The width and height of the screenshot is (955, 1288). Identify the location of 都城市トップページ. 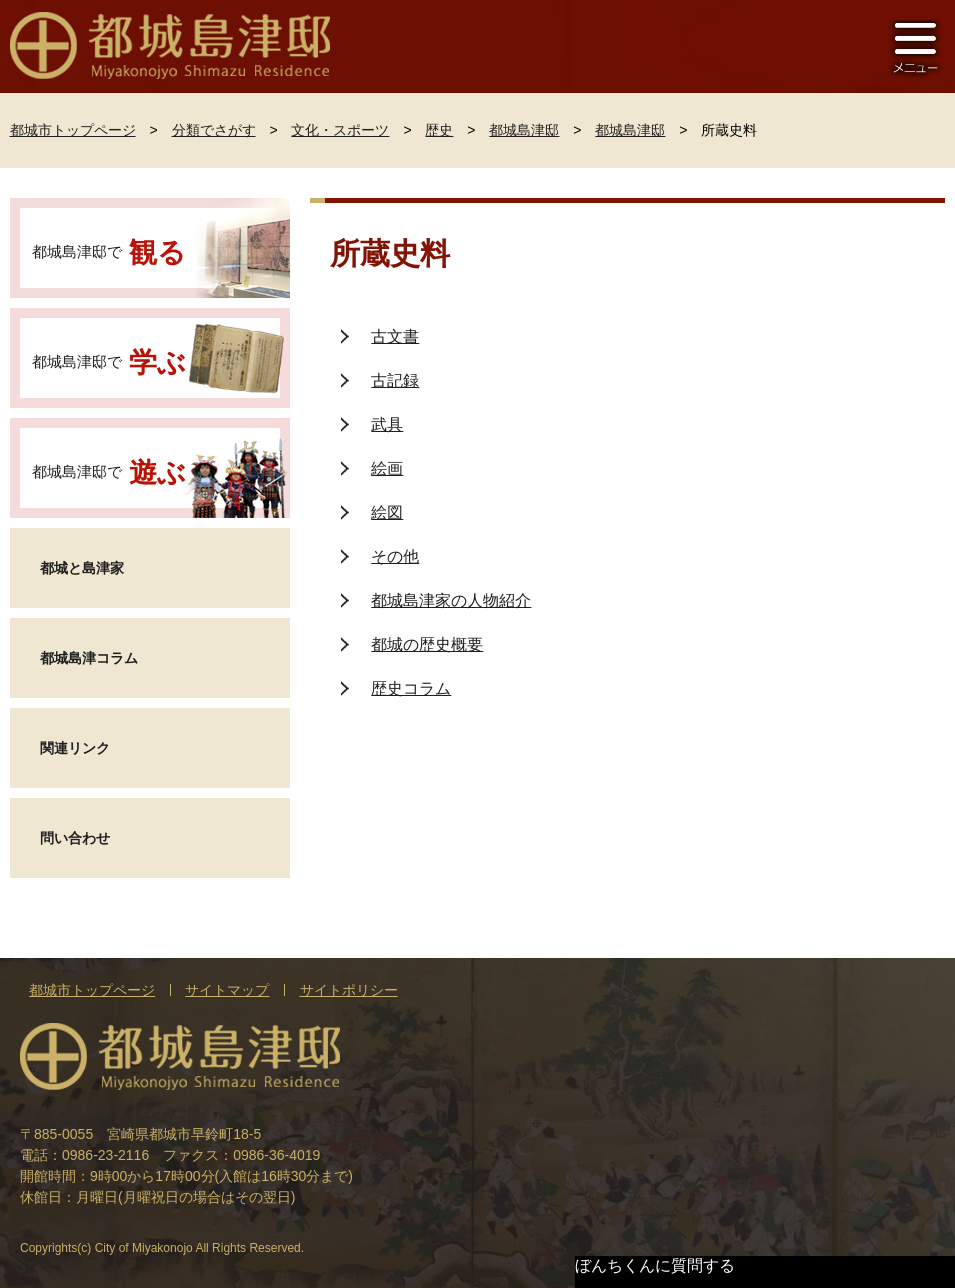
(73, 130).